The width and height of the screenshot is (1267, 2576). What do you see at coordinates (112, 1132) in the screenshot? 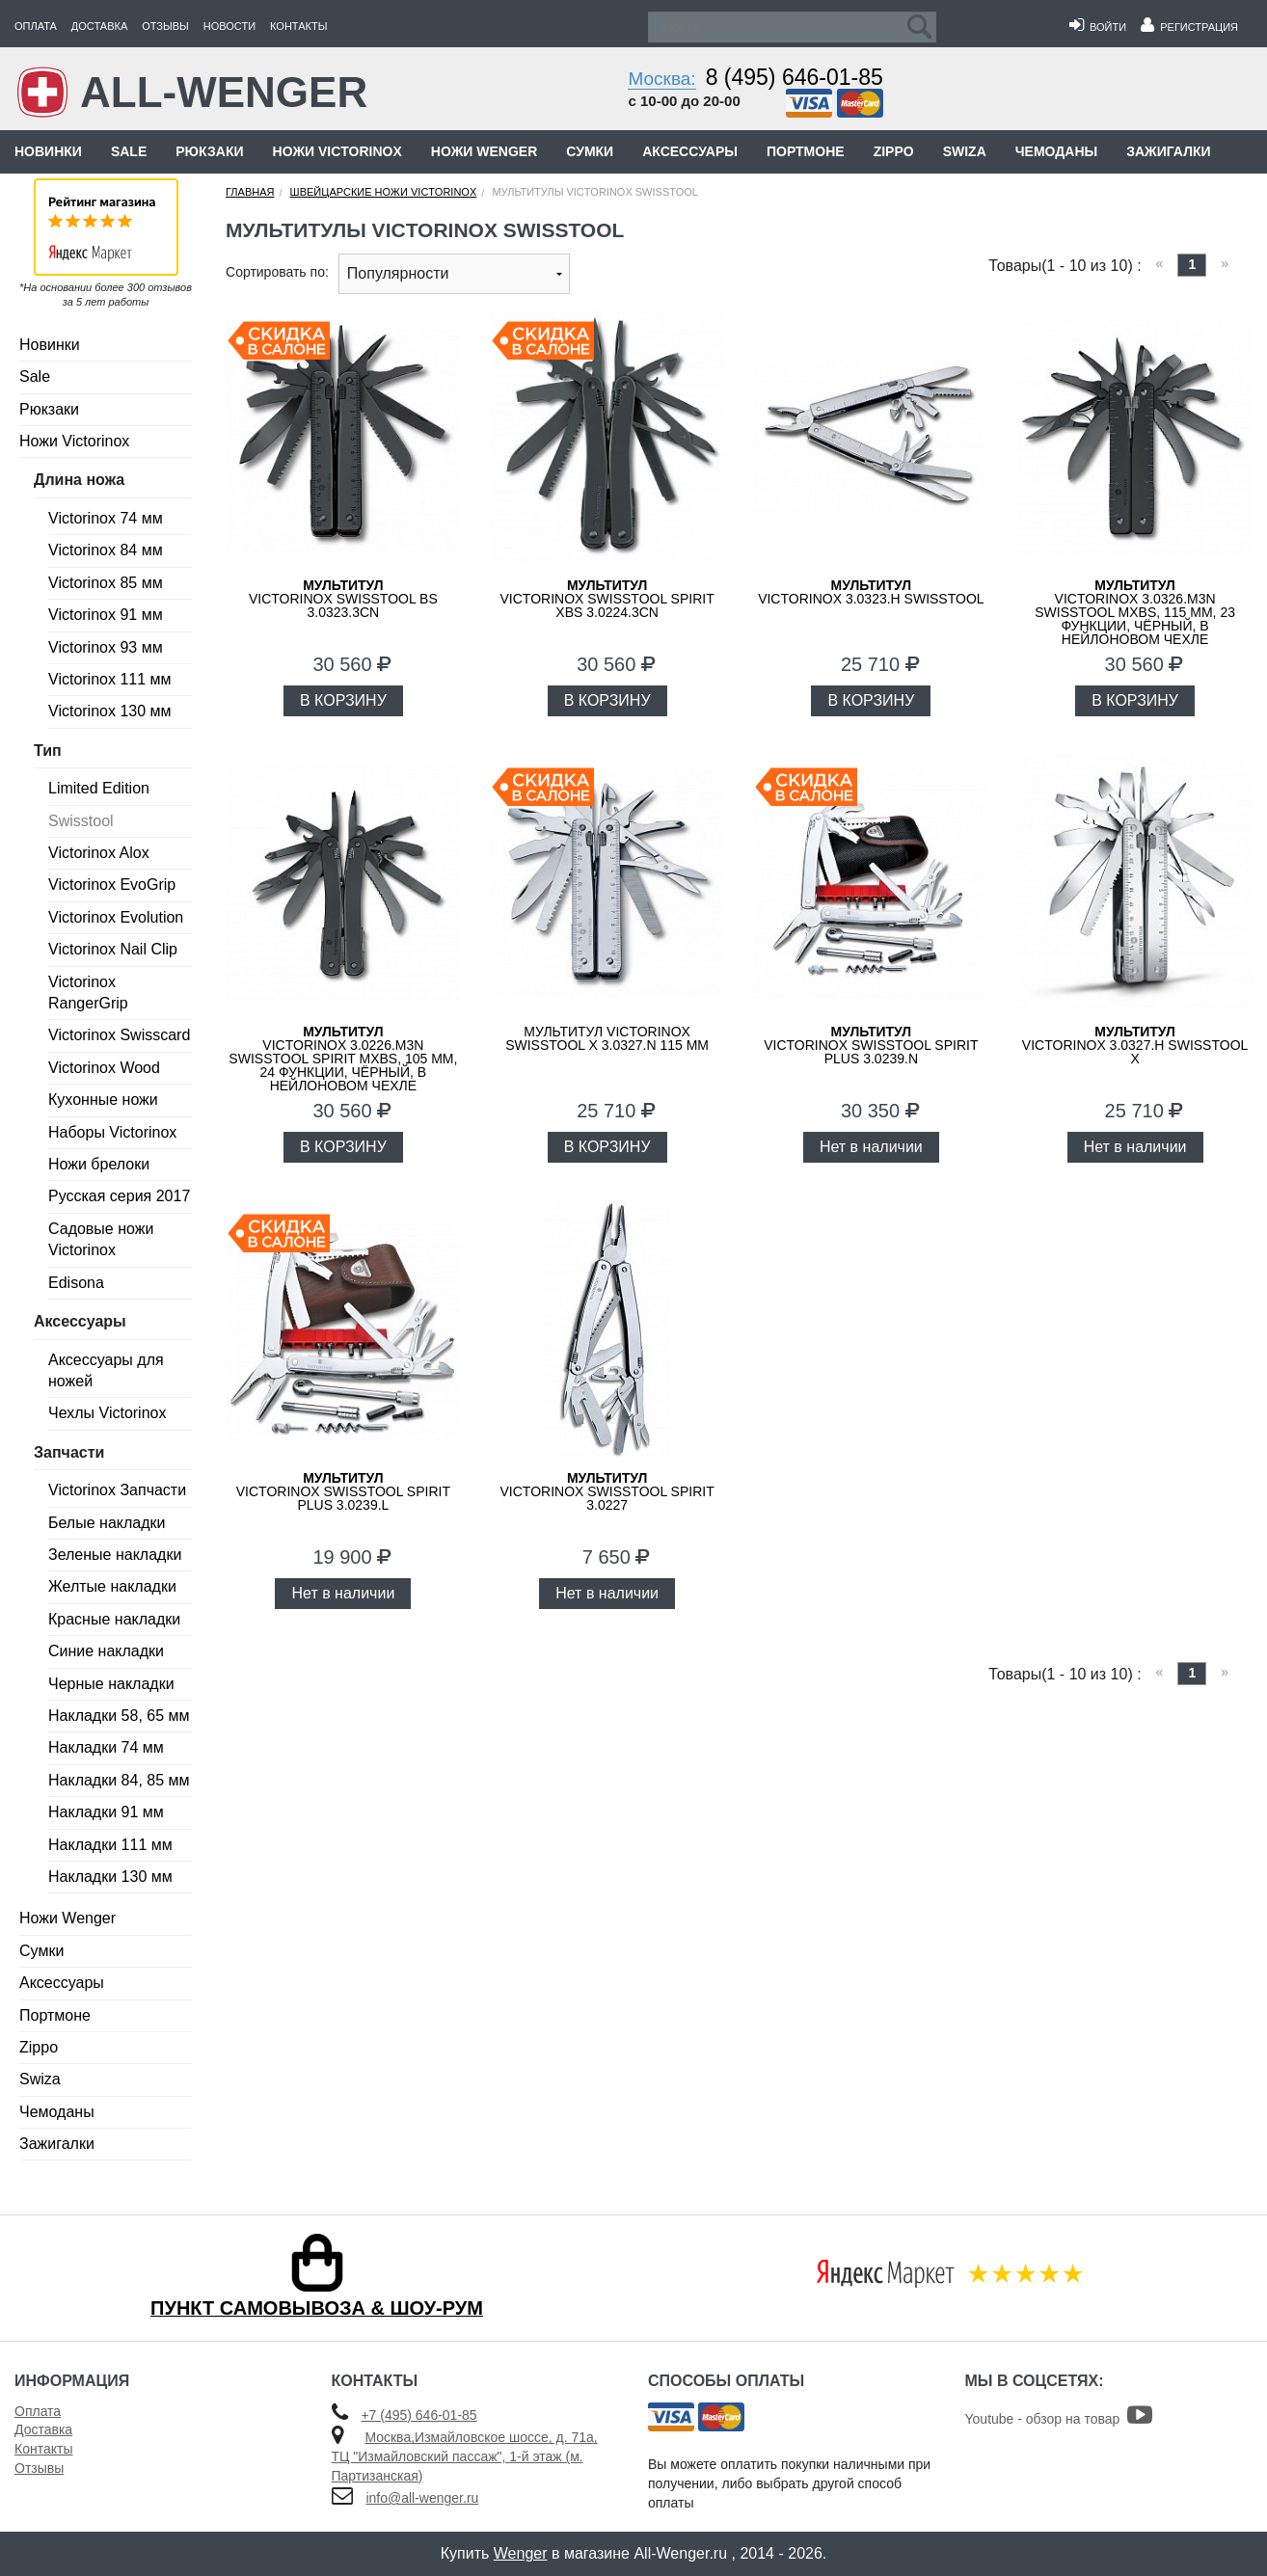
I see `Наборы Victorinox` at bounding box center [112, 1132].